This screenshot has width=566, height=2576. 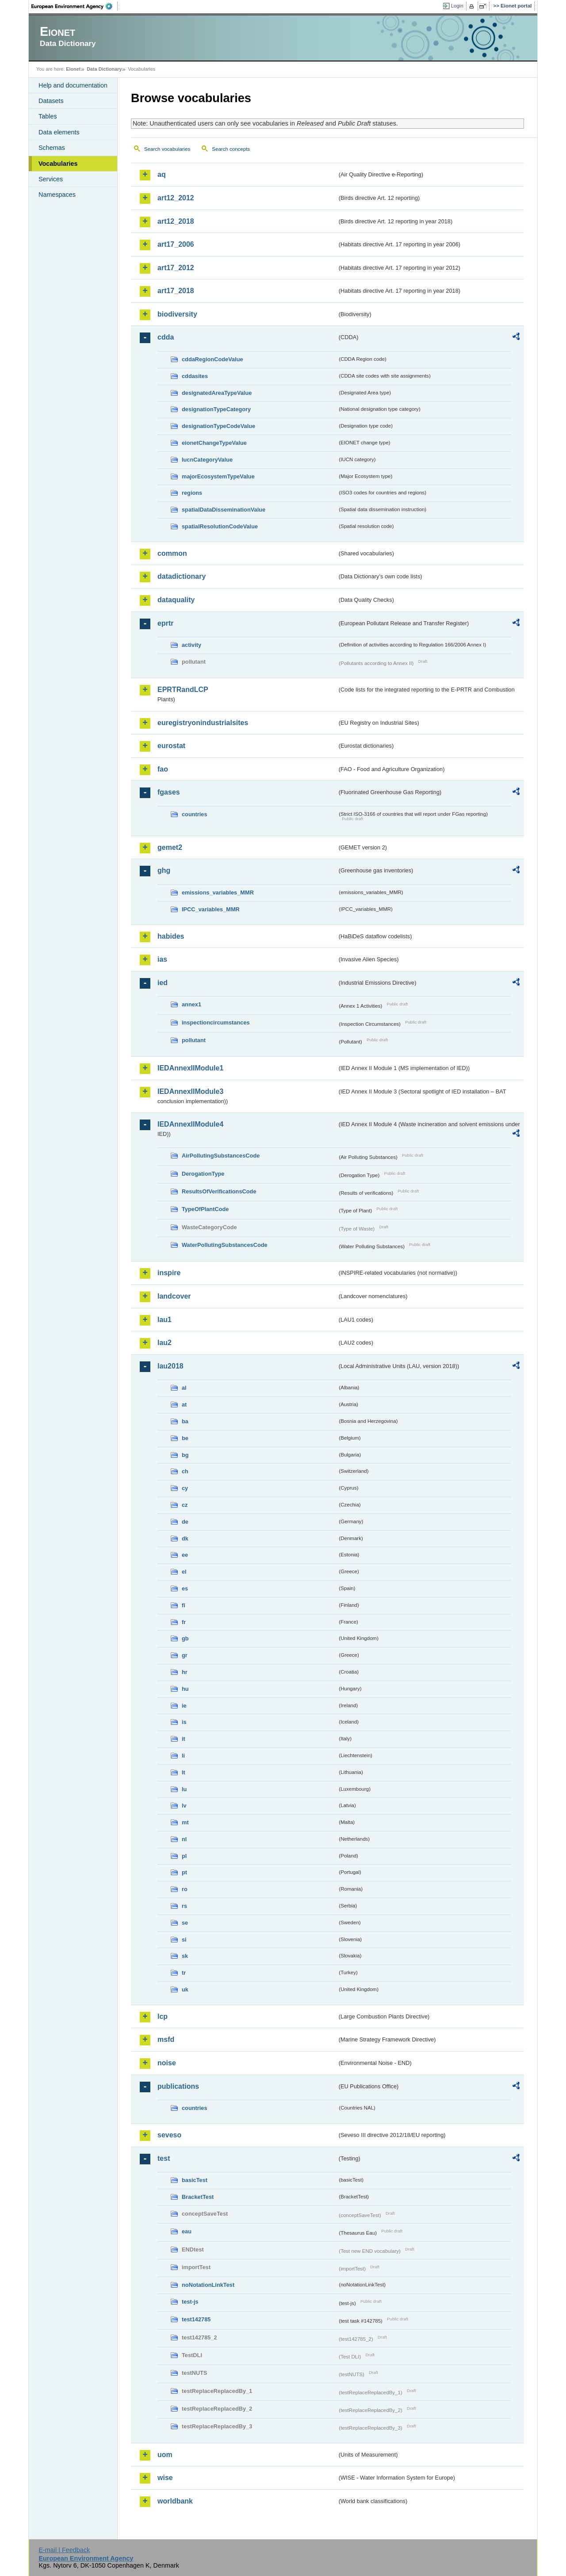 What do you see at coordinates (181, 576) in the screenshot?
I see `datadictionary` at bounding box center [181, 576].